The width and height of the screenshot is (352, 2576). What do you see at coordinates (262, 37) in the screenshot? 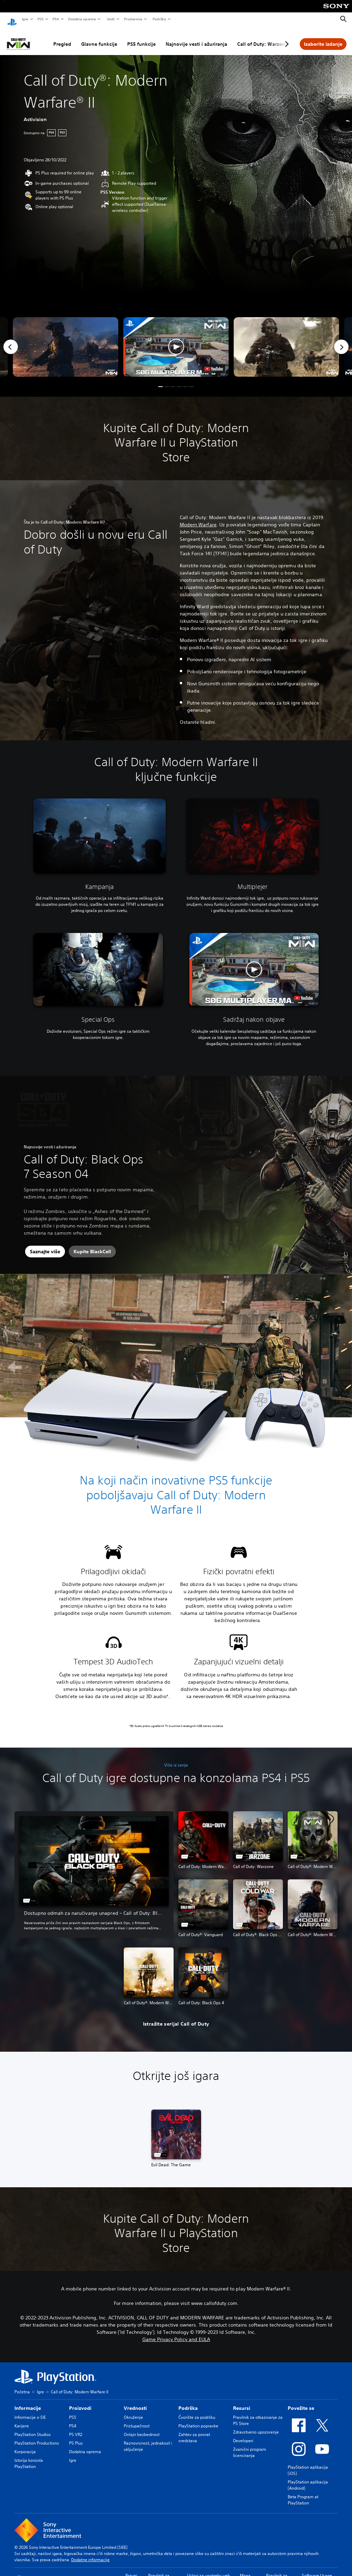
I see `Call of Duty: Warzone` at bounding box center [262, 37].